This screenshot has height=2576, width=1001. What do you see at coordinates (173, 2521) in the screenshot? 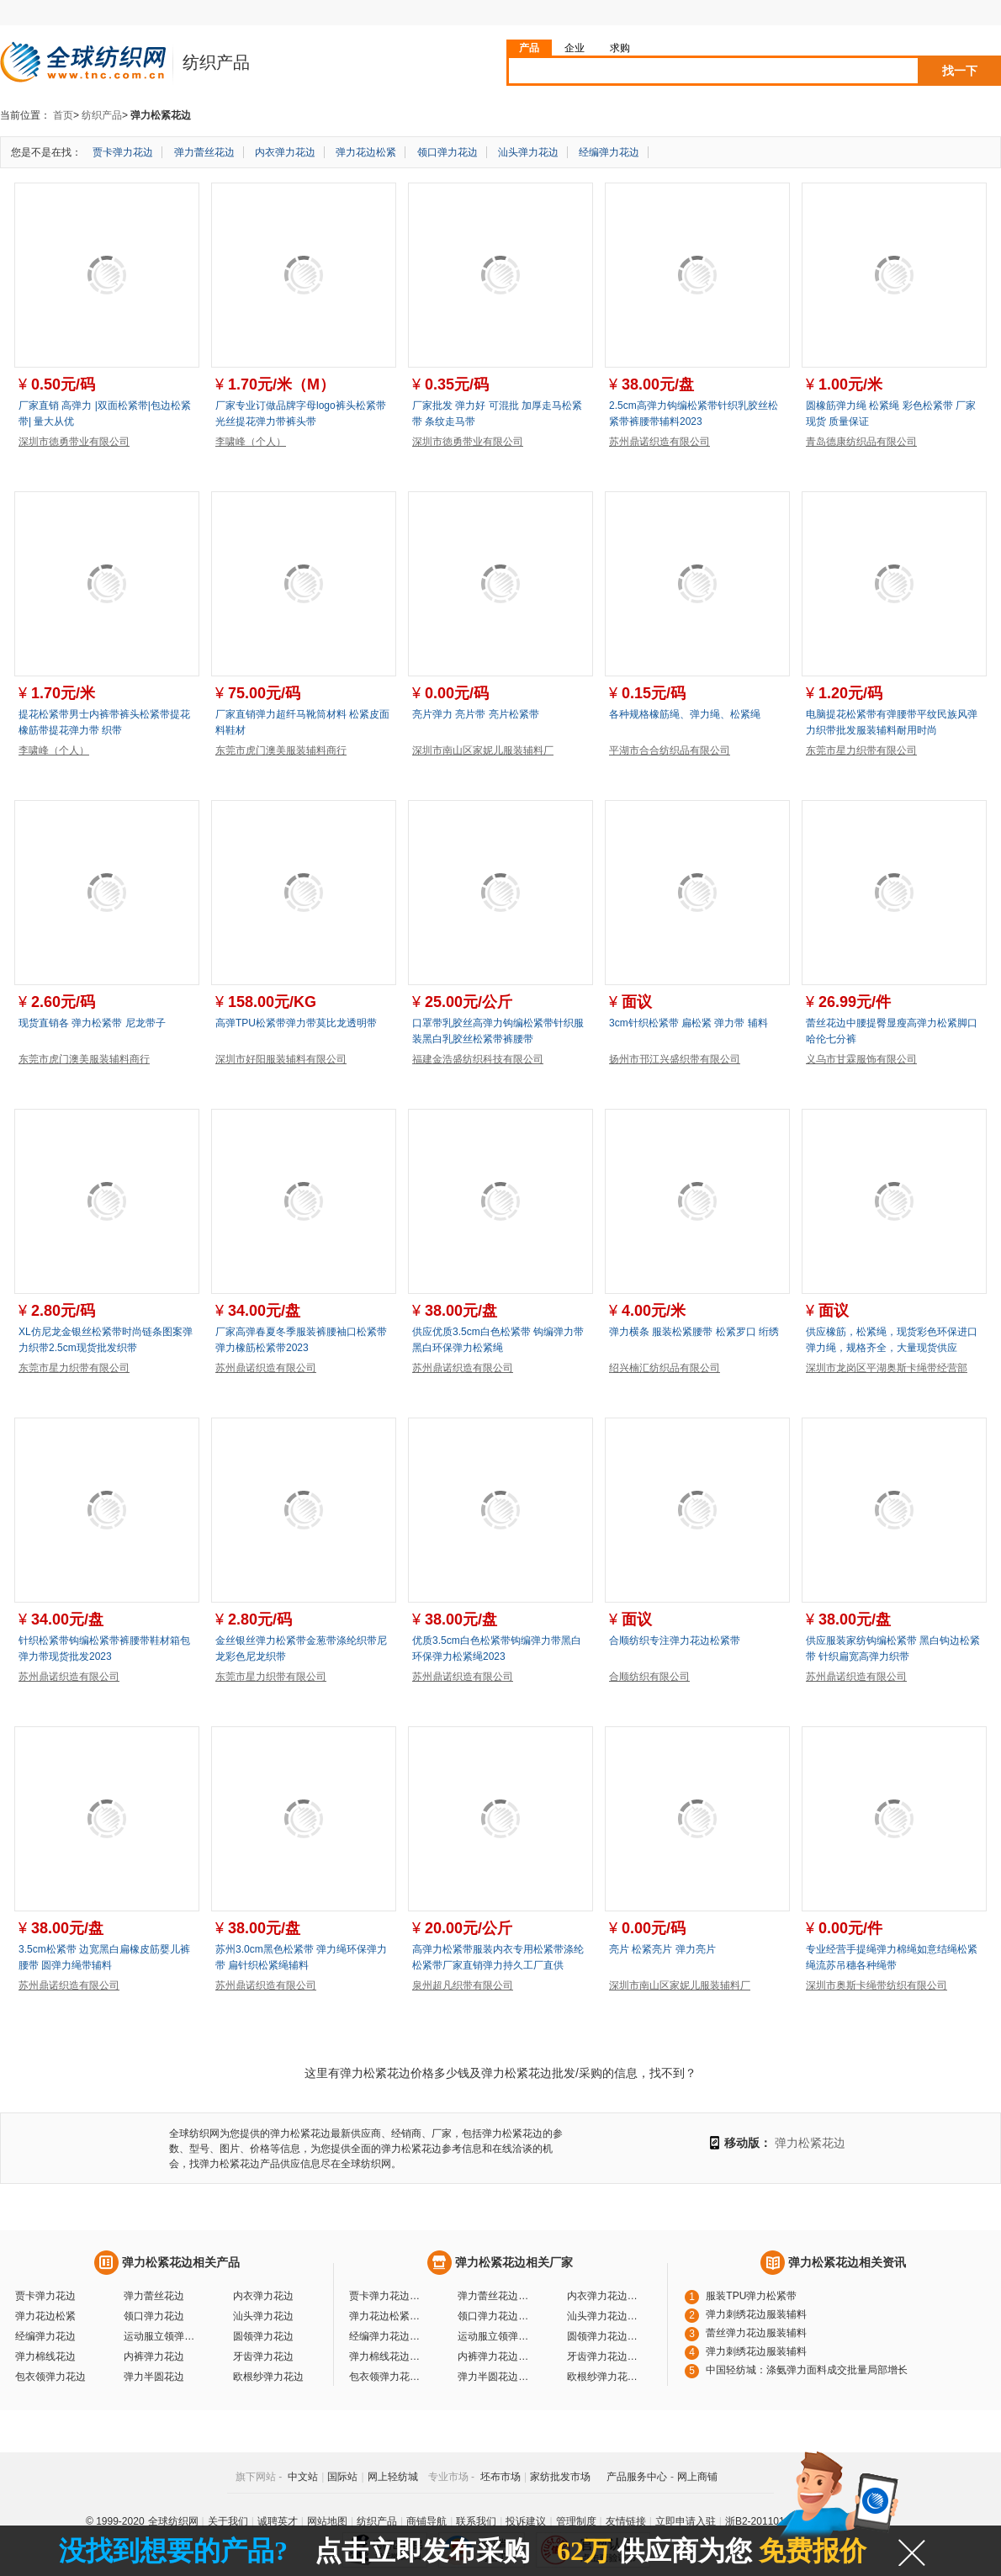
I see `全球纺织网` at bounding box center [173, 2521].